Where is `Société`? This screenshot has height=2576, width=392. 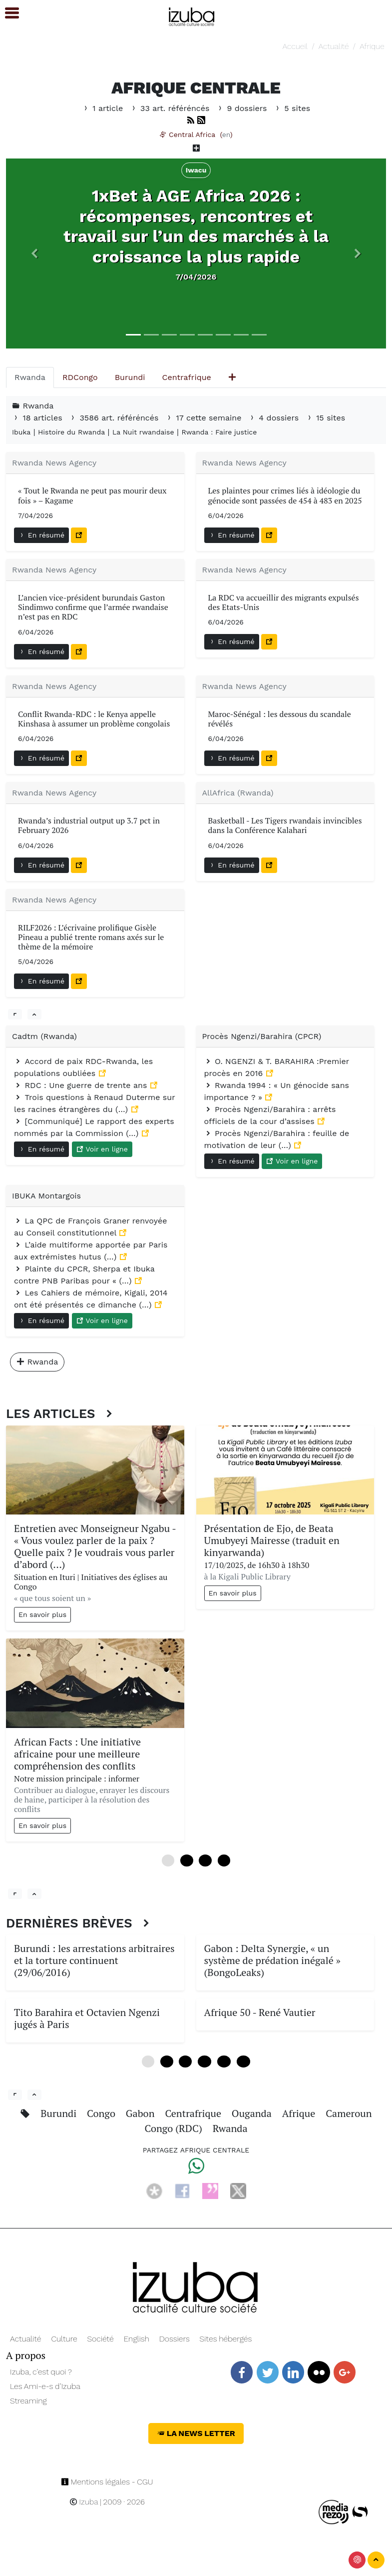 Société is located at coordinates (100, 2339).